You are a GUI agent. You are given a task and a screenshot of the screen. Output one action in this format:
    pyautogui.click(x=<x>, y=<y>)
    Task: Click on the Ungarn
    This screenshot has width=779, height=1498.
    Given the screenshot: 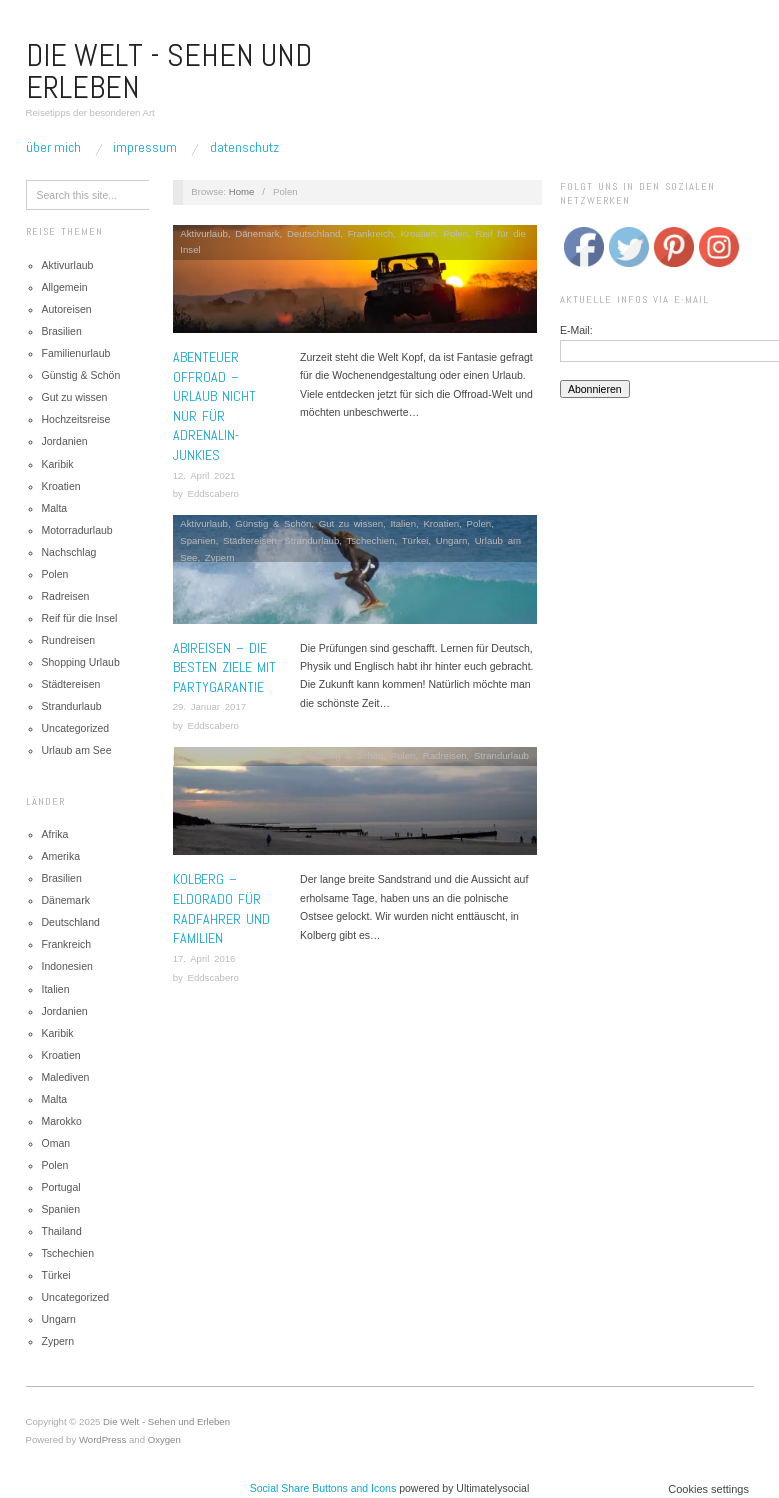 What is the action you would take?
    pyautogui.click(x=59, y=1319)
    